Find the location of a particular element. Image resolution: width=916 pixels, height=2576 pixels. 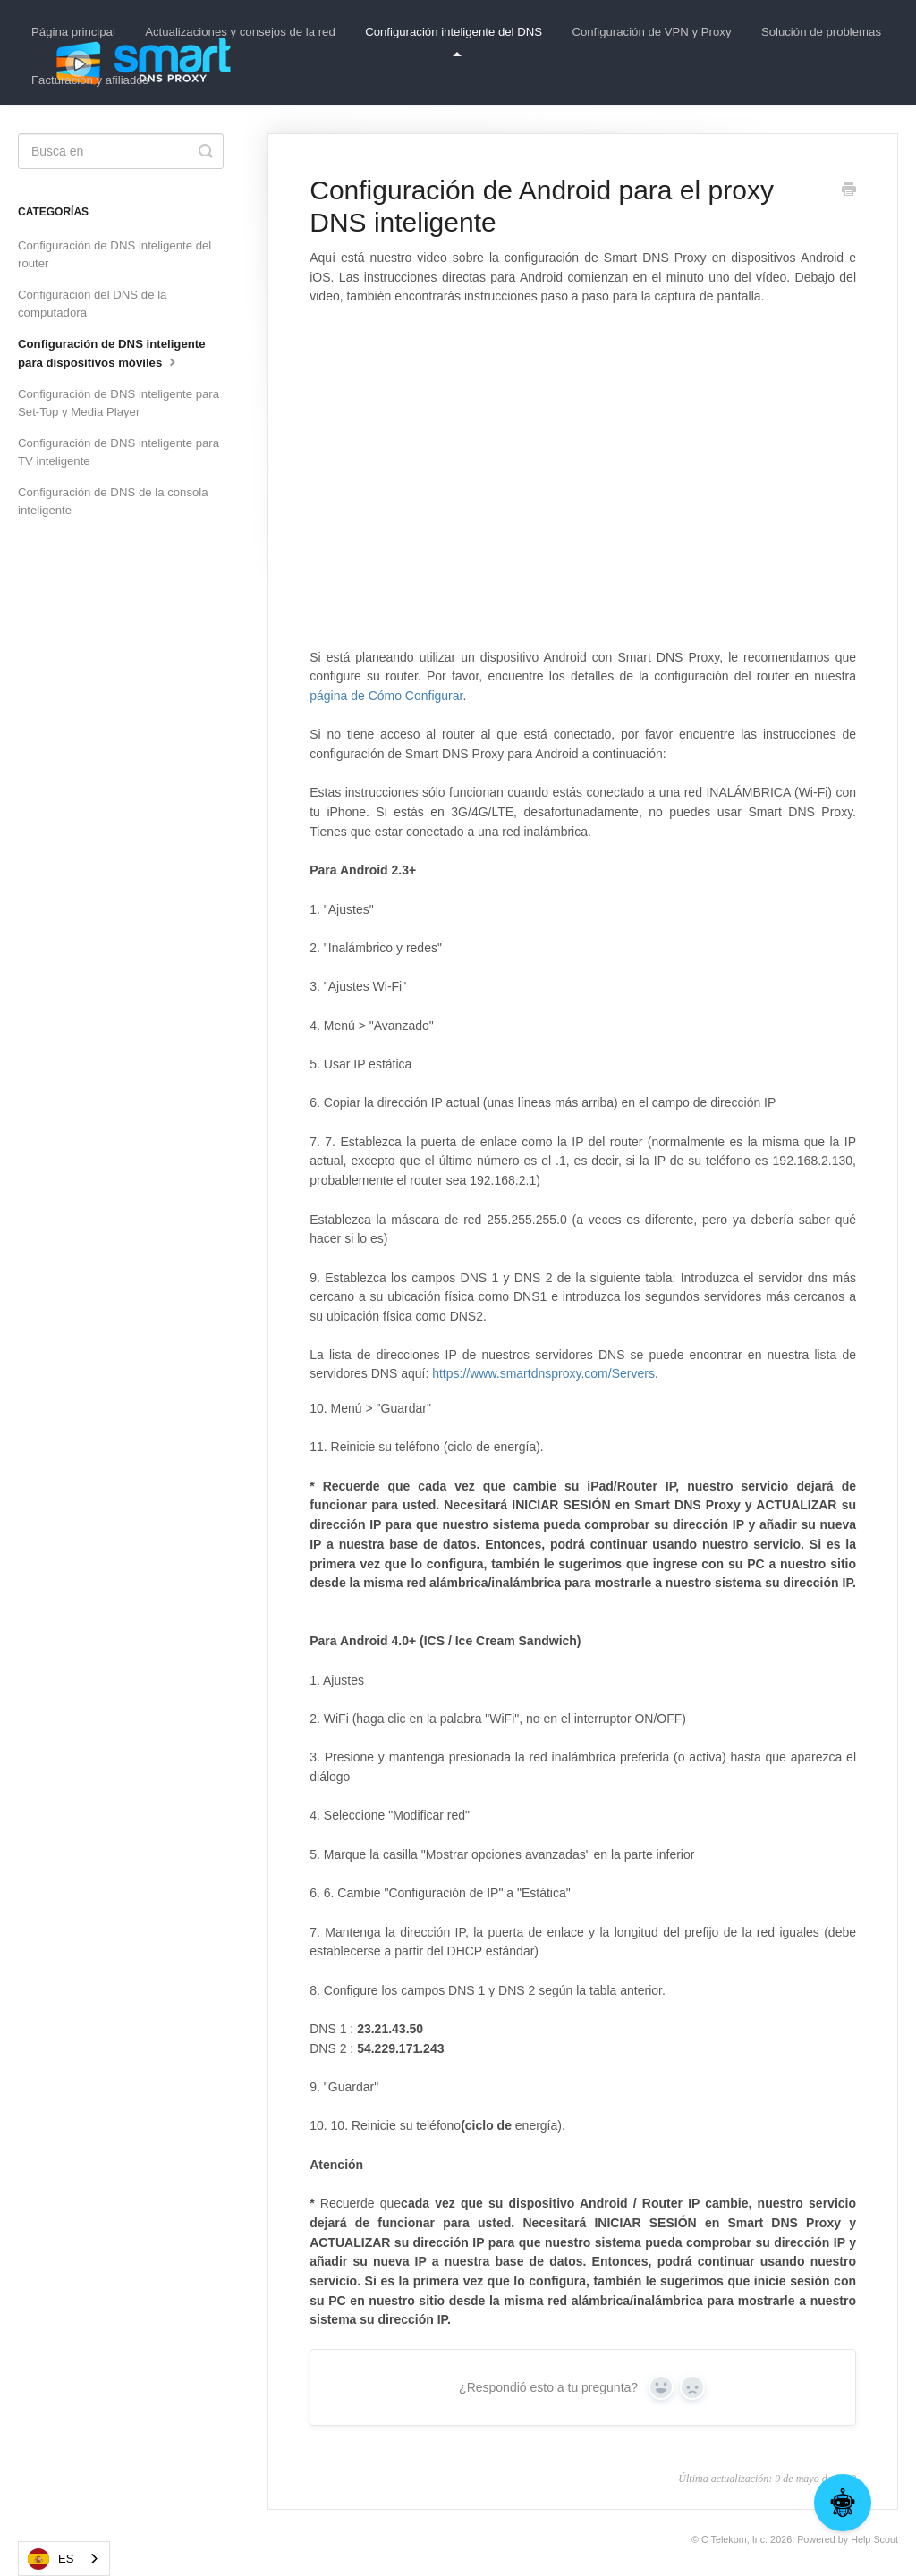

Help Scout is located at coordinates (874, 2539).